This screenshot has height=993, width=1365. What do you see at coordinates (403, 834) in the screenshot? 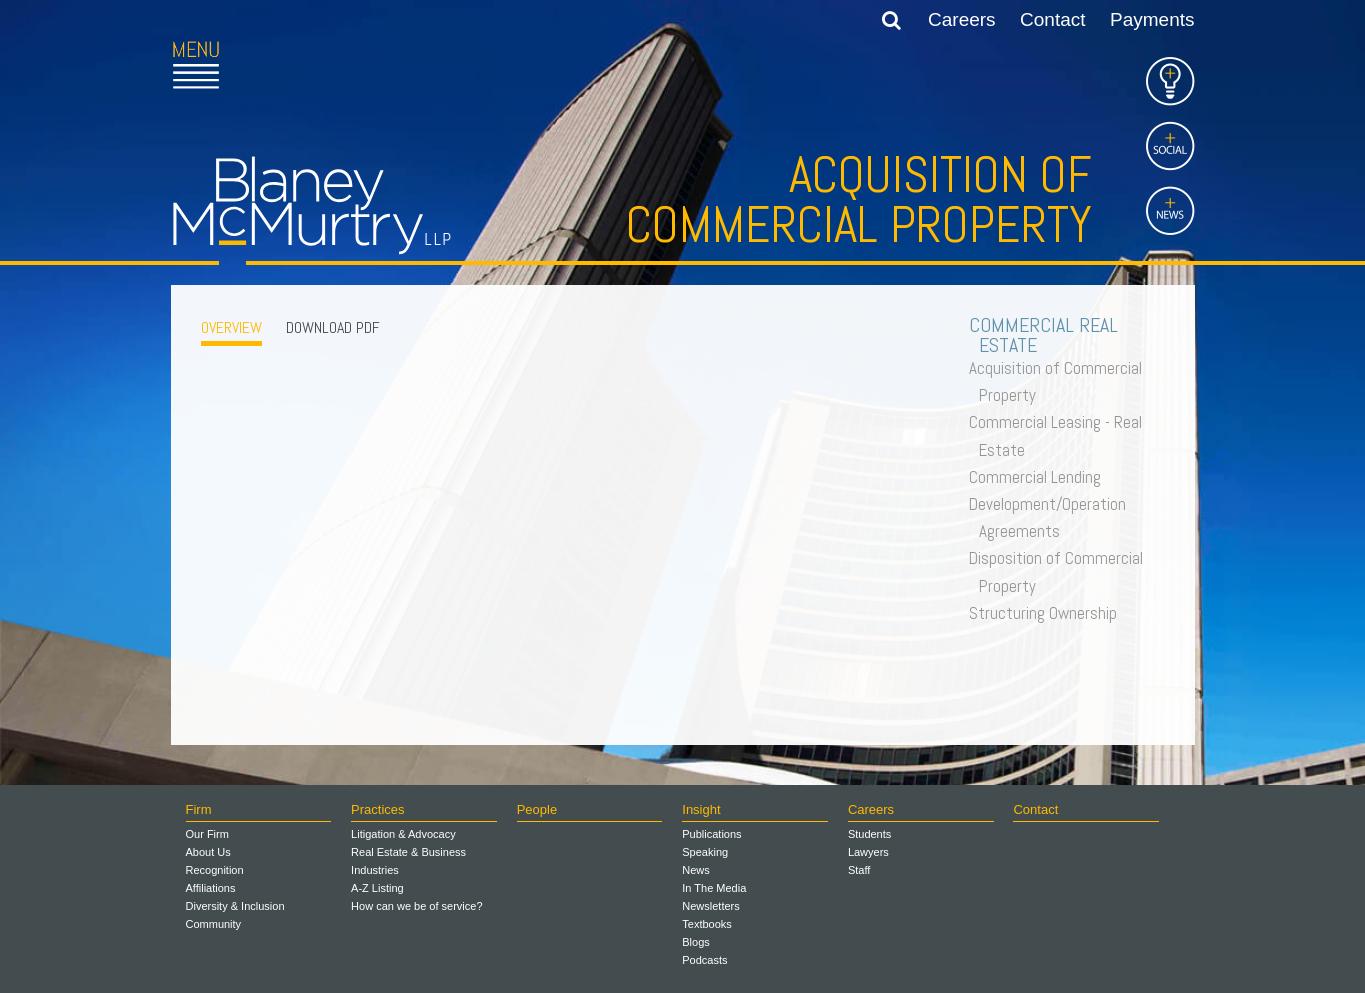
I see `Litigation & Advocacy` at bounding box center [403, 834].